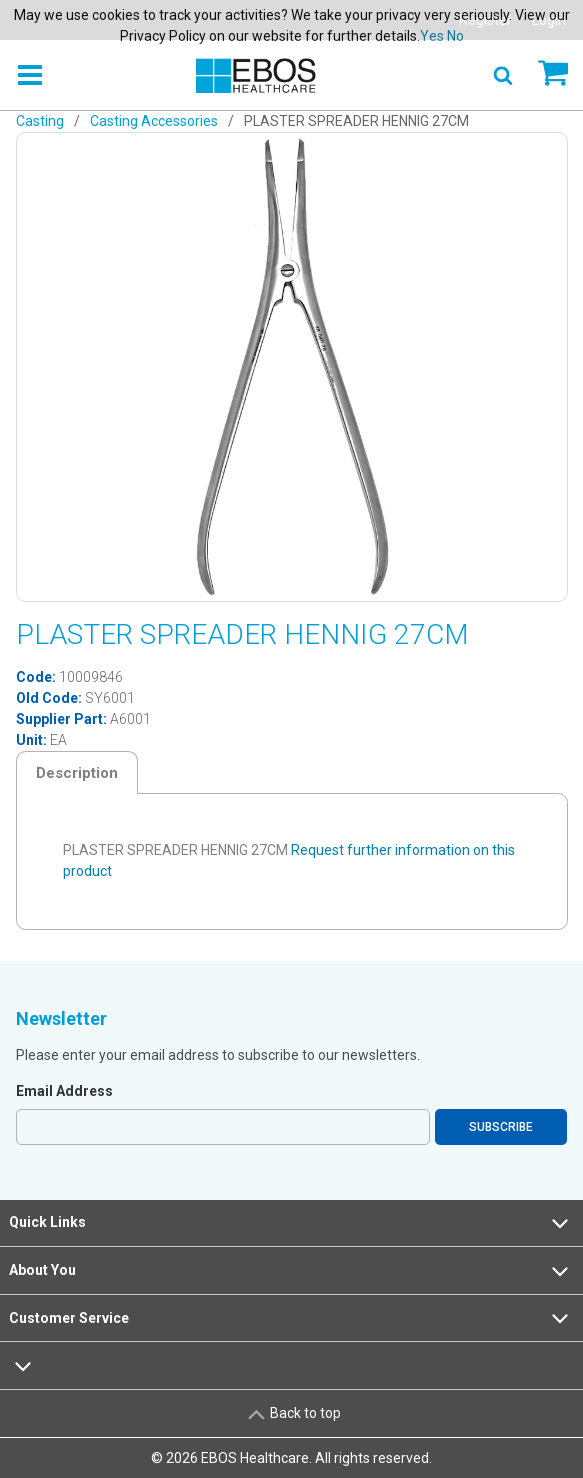 This screenshot has height=1478, width=583. What do you see at coordinates (154, 121) in the screenshot?
I see `Casting Accessories` at bounding box center [154, 121].